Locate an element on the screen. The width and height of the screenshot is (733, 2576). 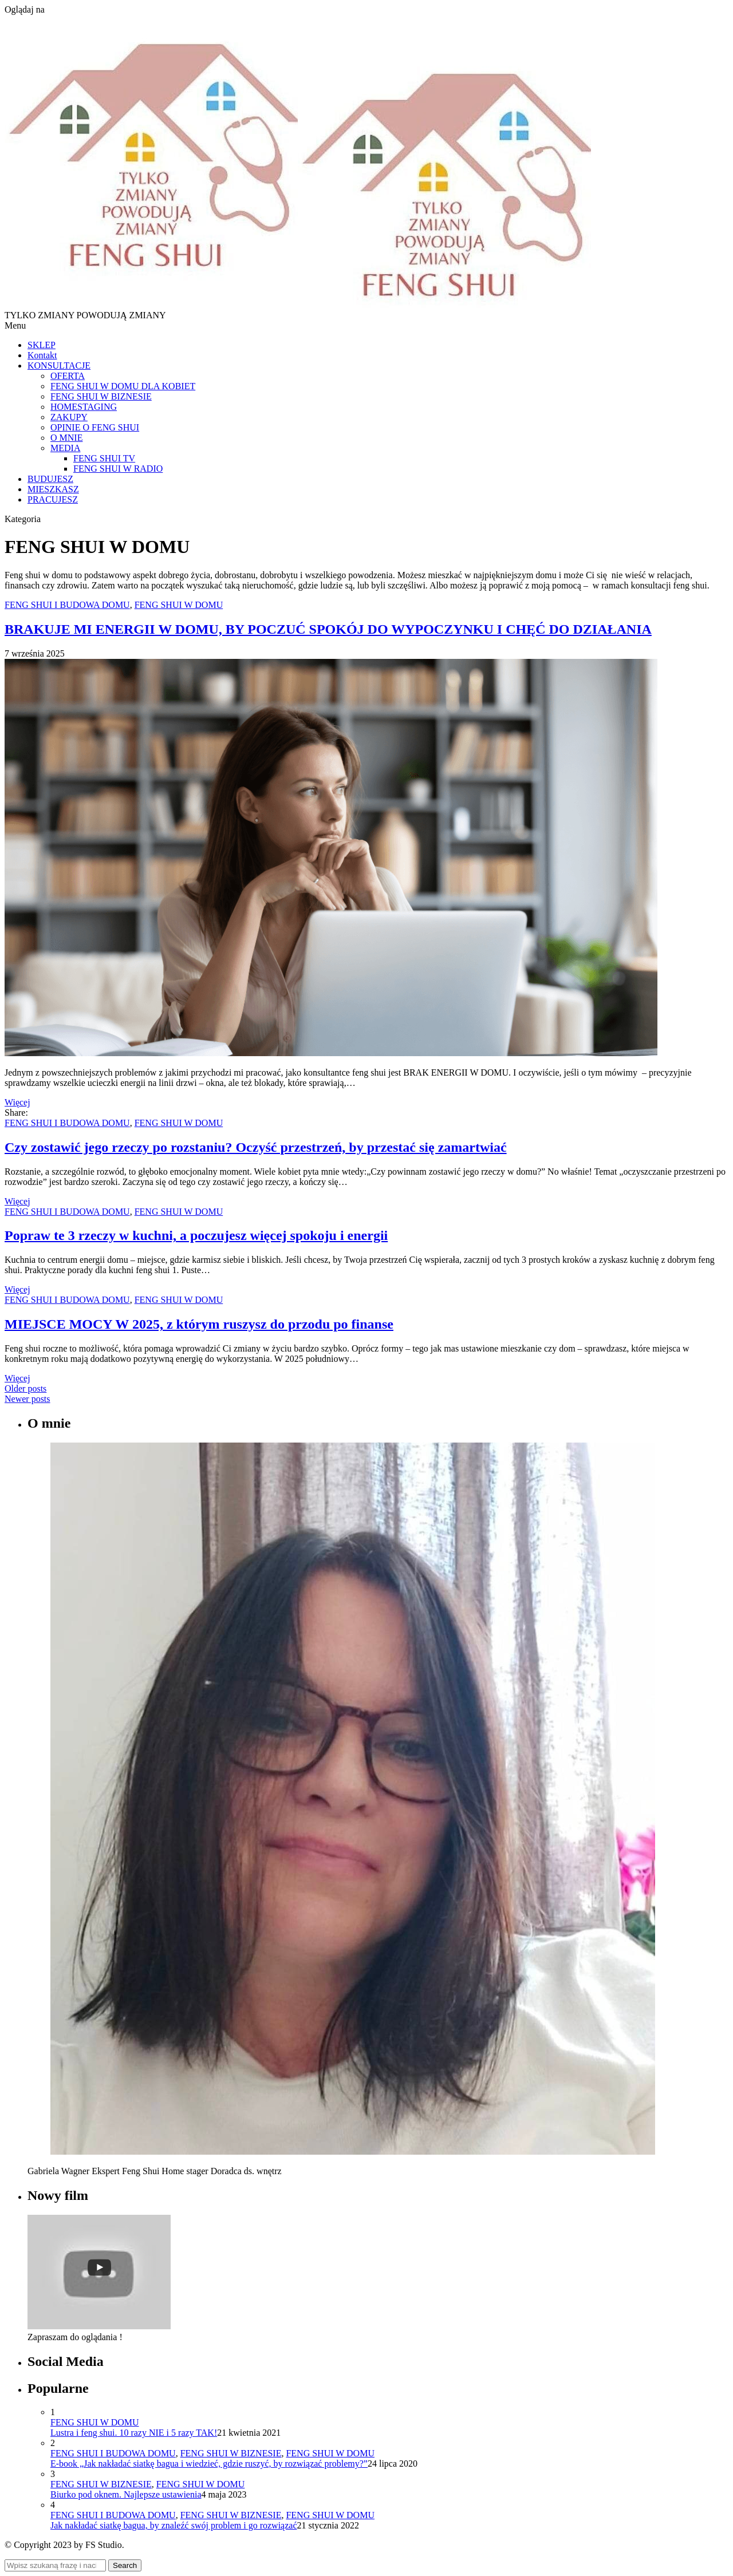
Więcej is located at coordinates (17, 1102).